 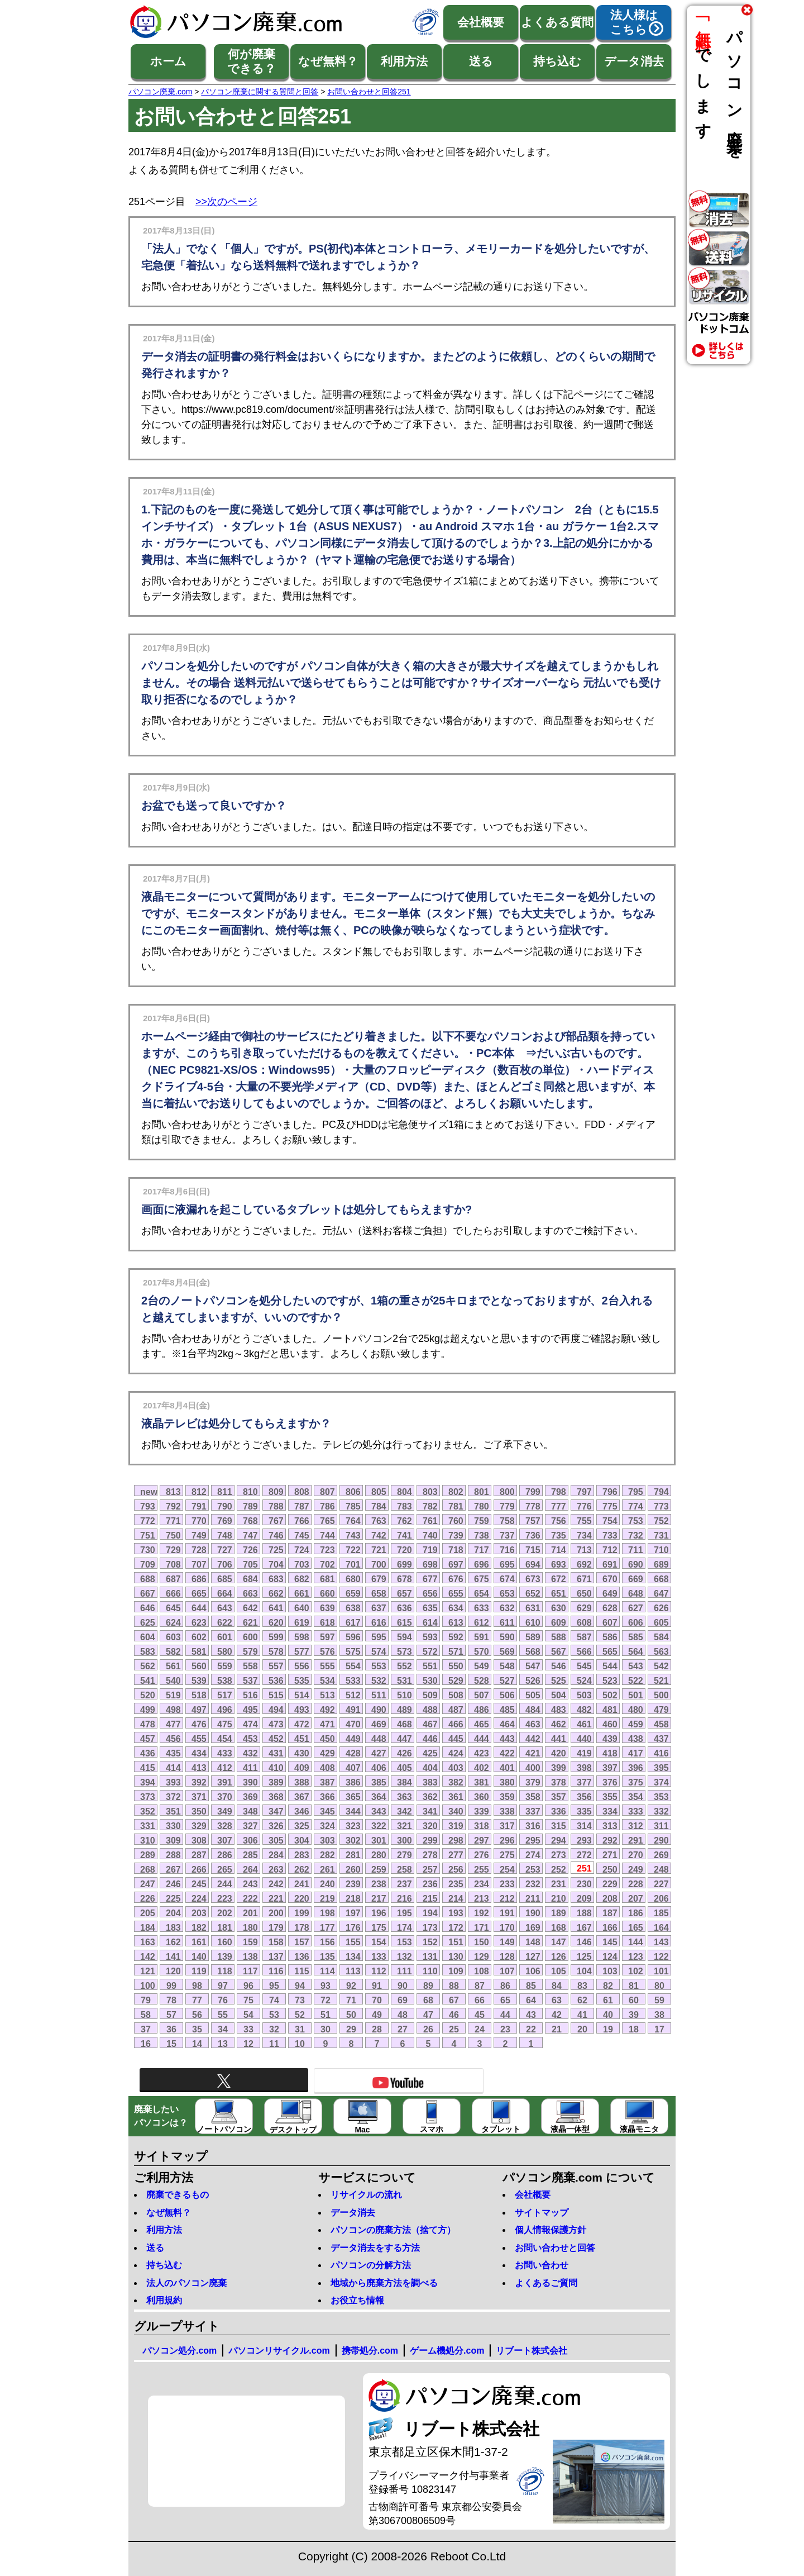 I want to click on 184, so click(x=147, y=1927).